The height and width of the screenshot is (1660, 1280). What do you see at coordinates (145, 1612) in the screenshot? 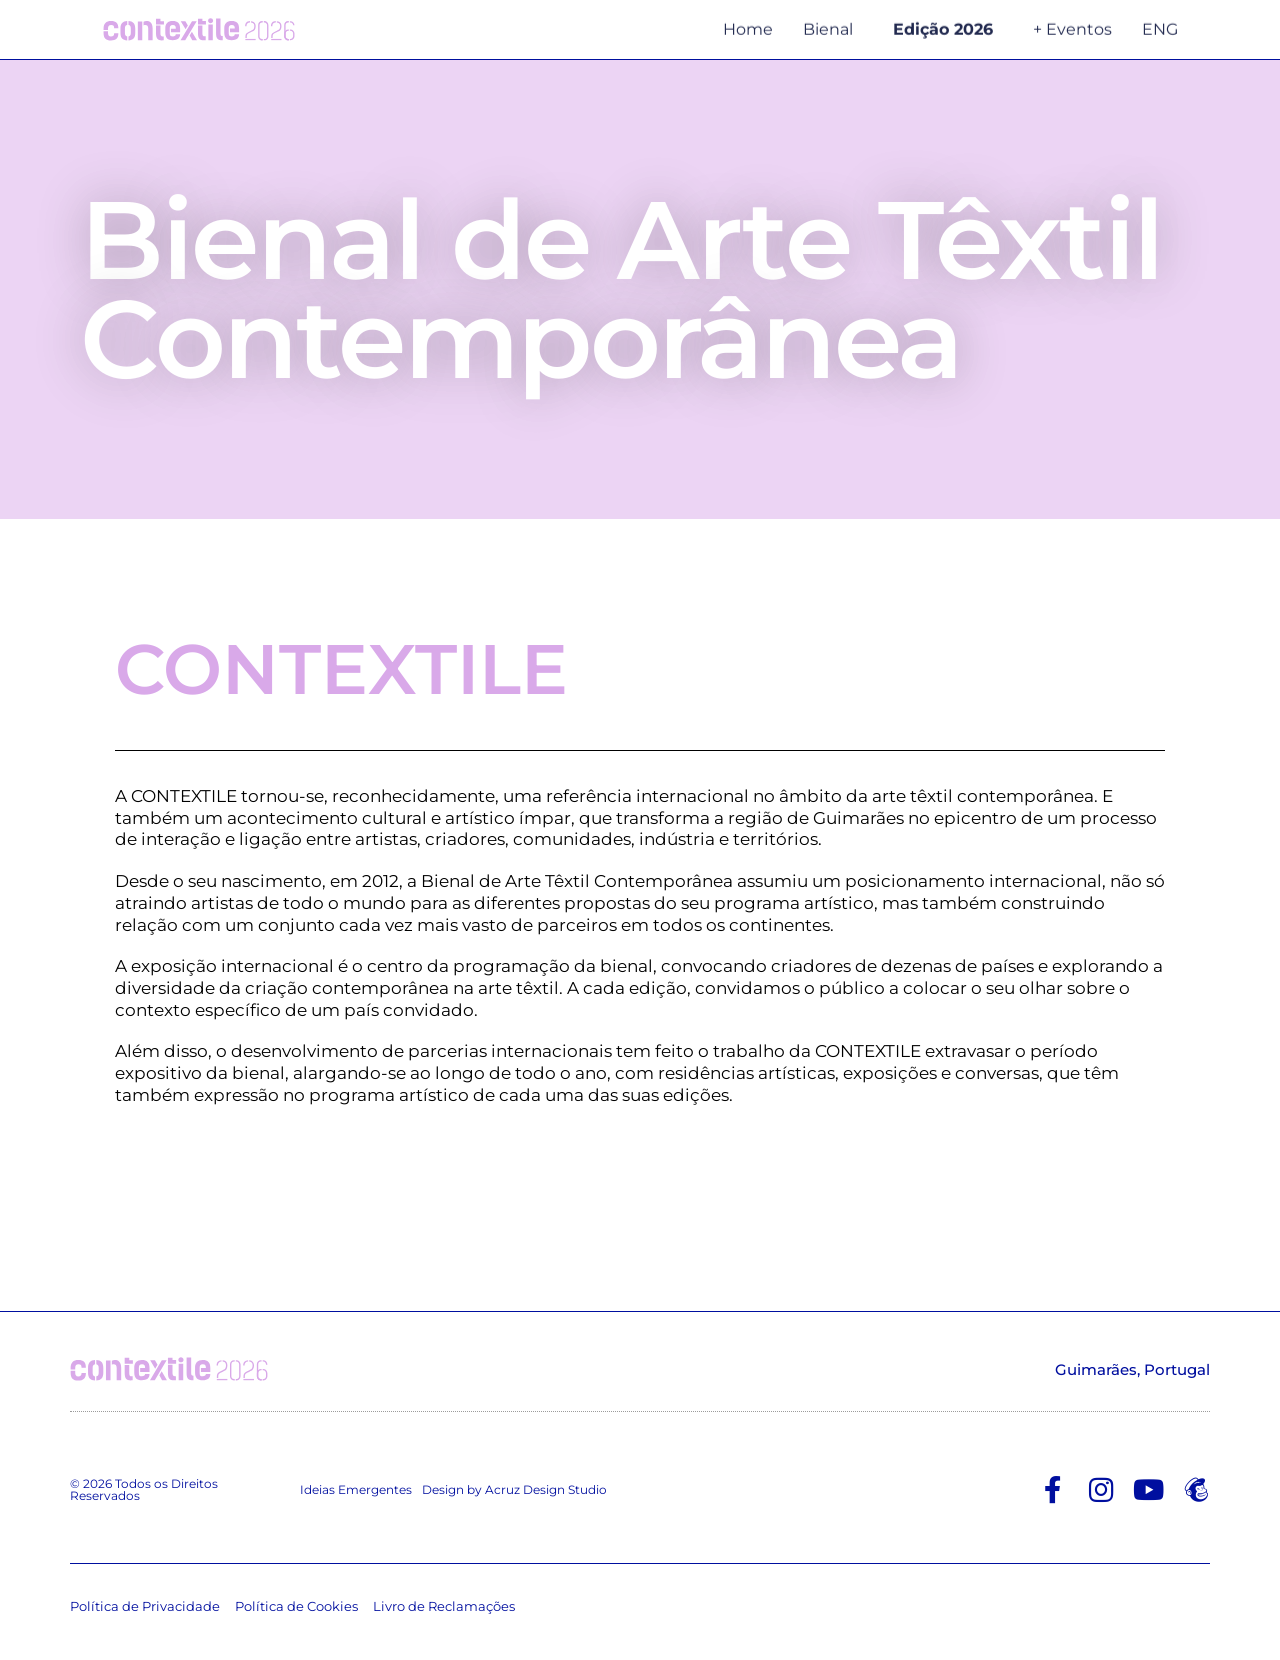
I see `Política de Privacidade` at bounding box center [145, 1612].